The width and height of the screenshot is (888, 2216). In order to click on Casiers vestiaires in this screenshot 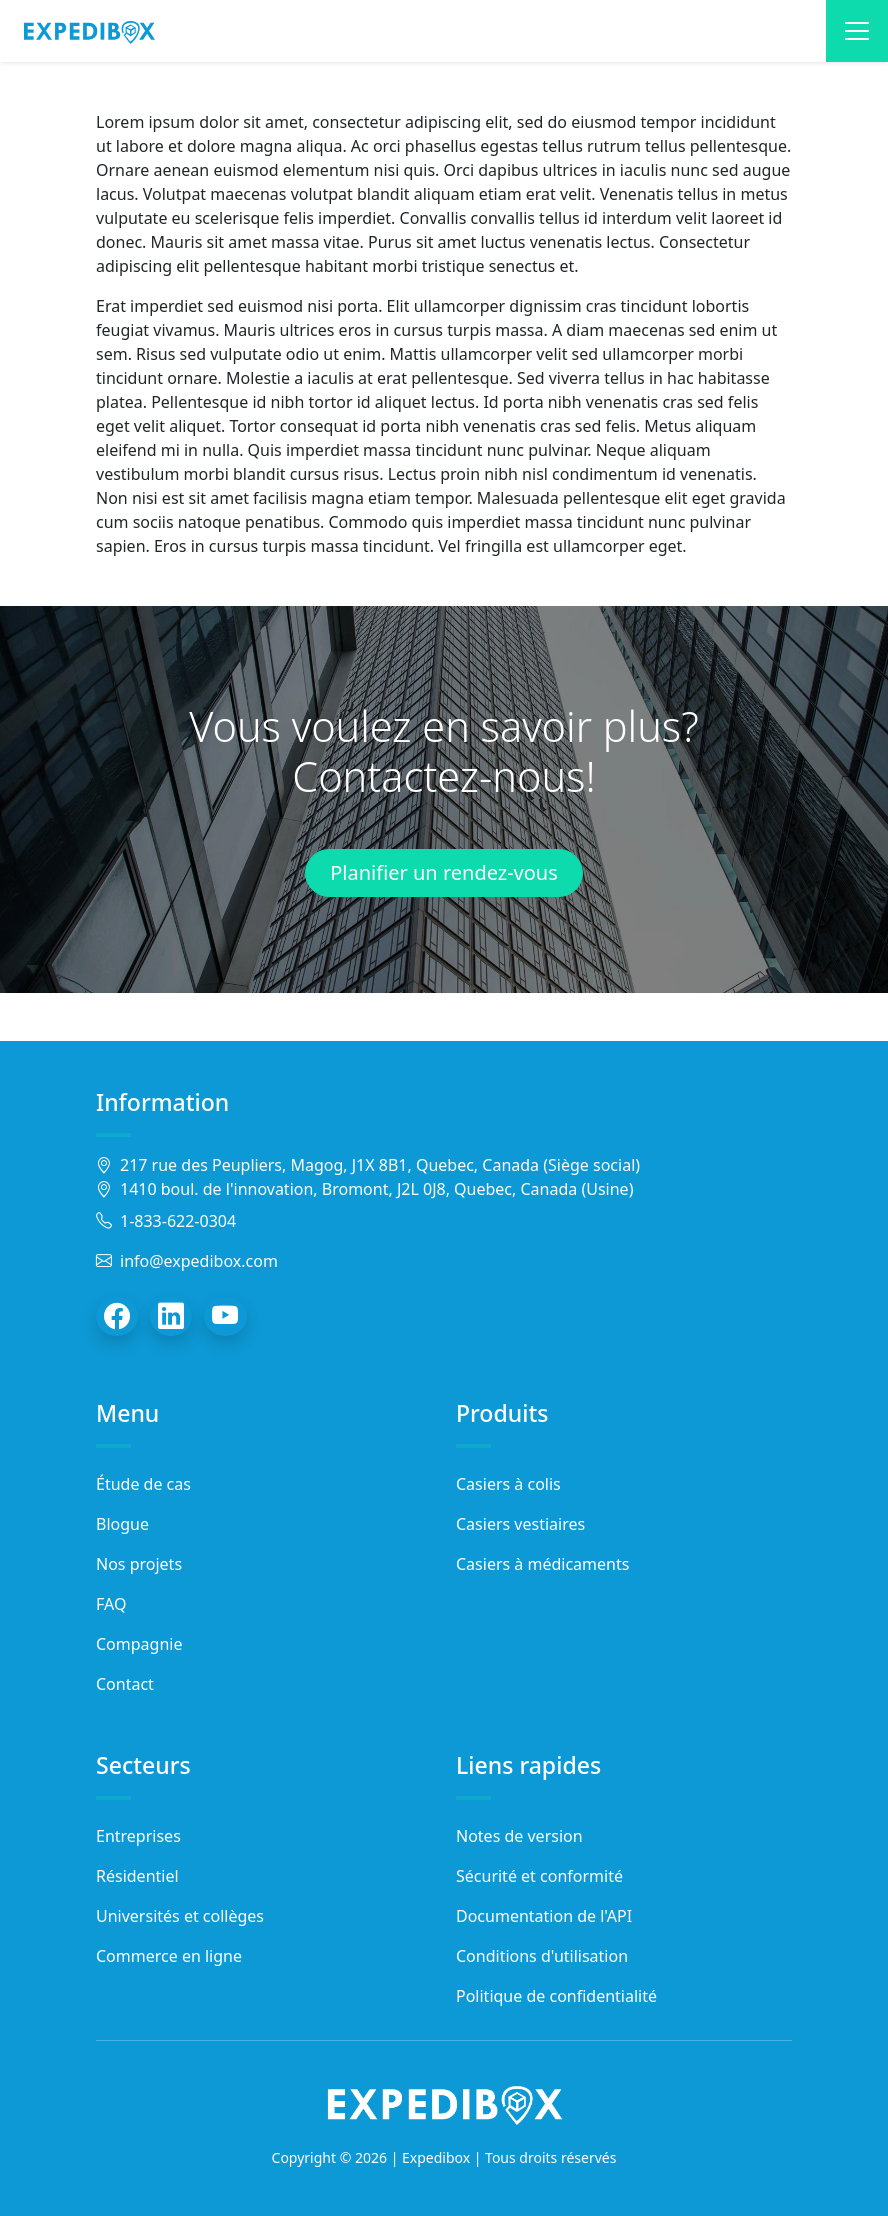, I will do `click(520, 1524)`.